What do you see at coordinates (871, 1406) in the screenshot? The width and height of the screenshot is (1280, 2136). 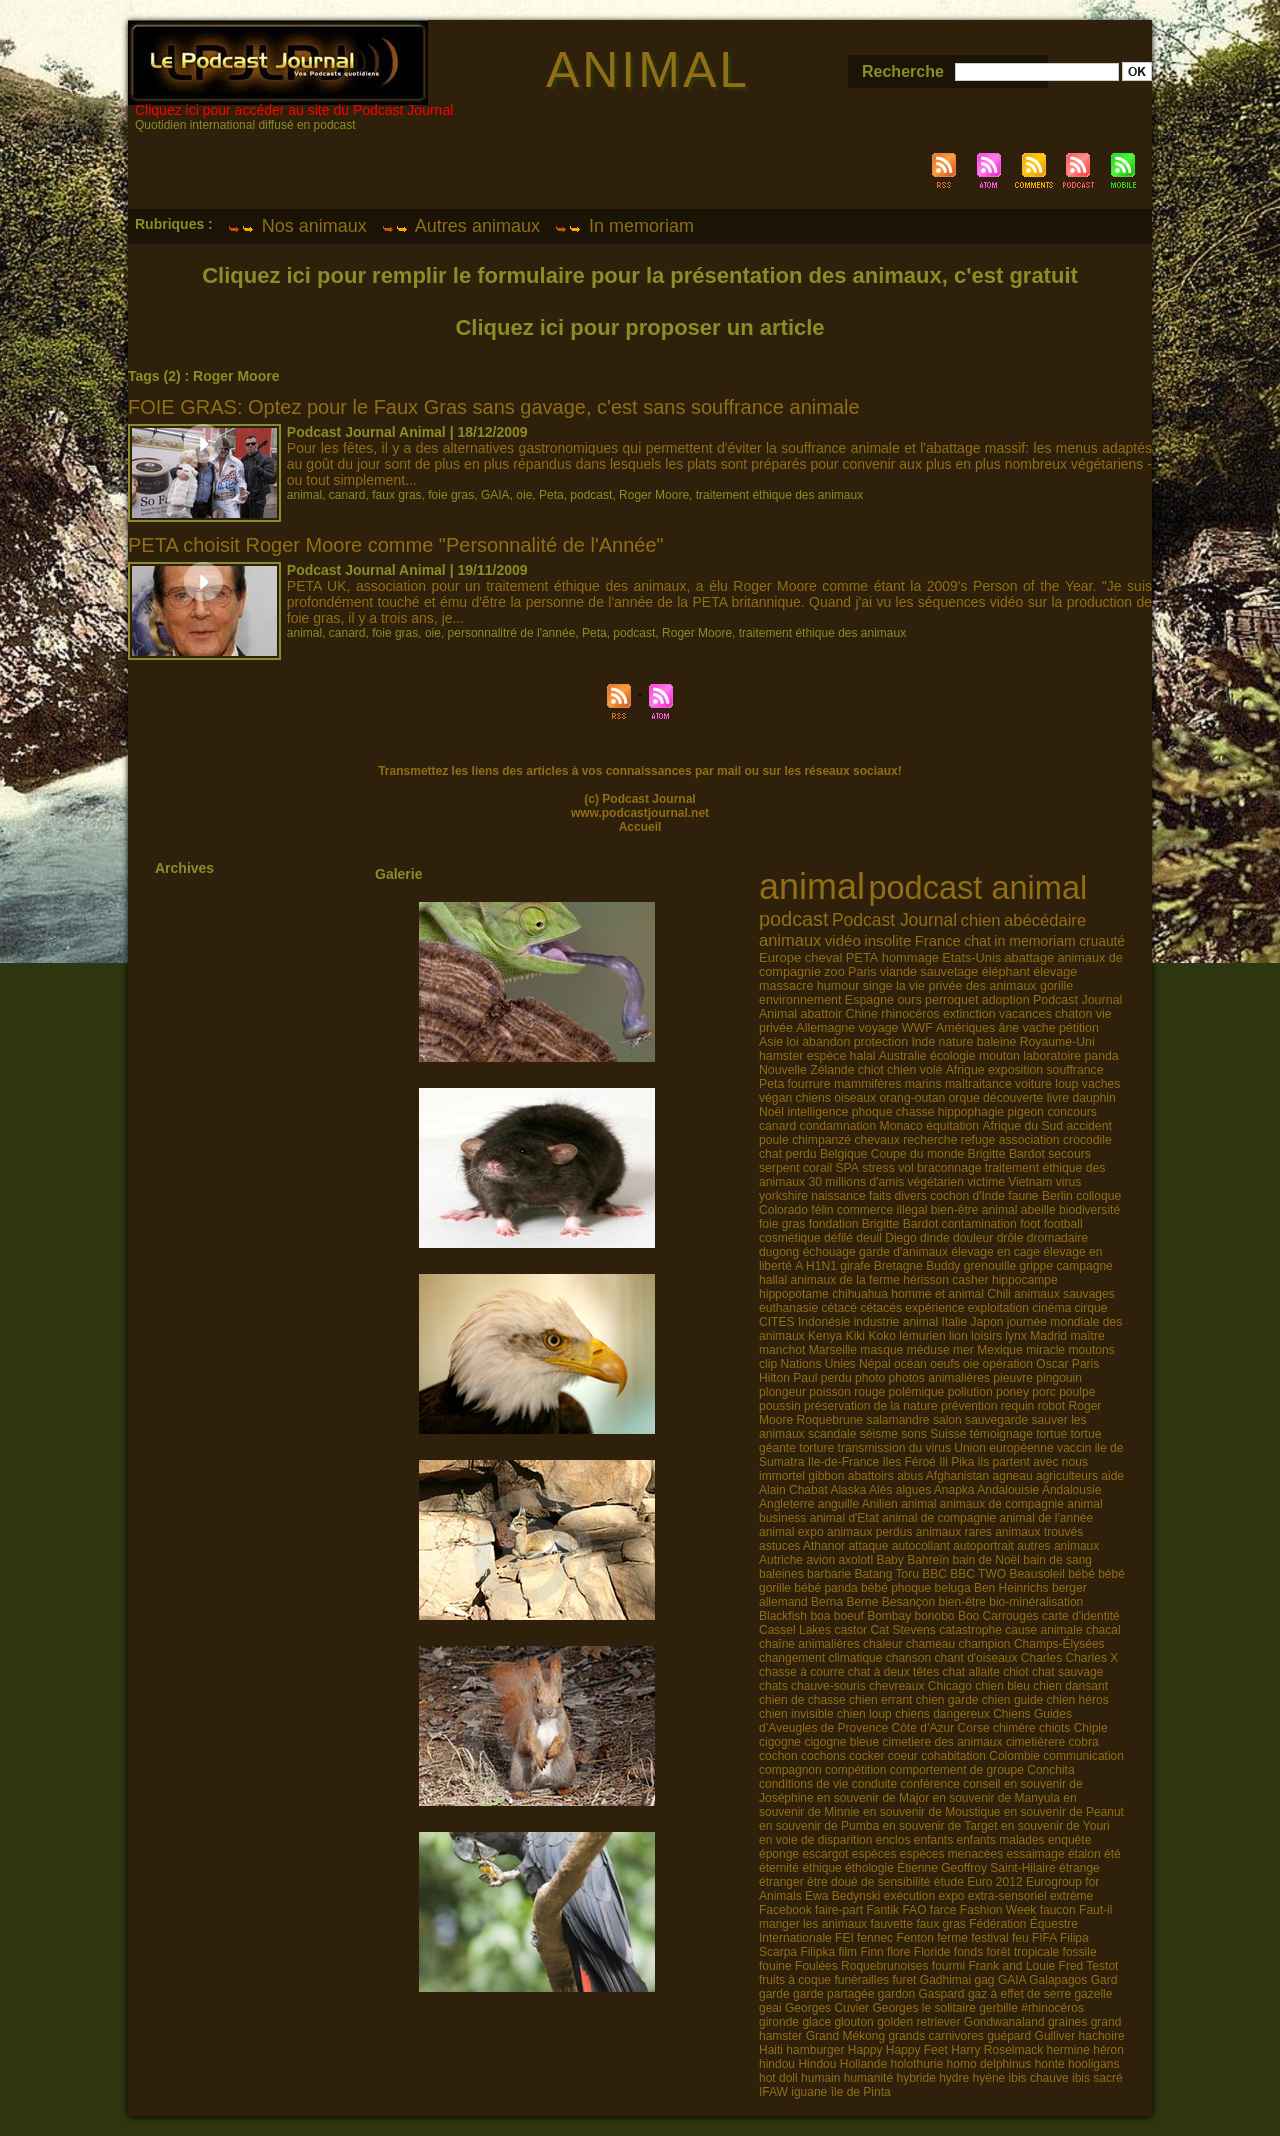 I see `préservation de la nature` at bounding box center [871, 1406].